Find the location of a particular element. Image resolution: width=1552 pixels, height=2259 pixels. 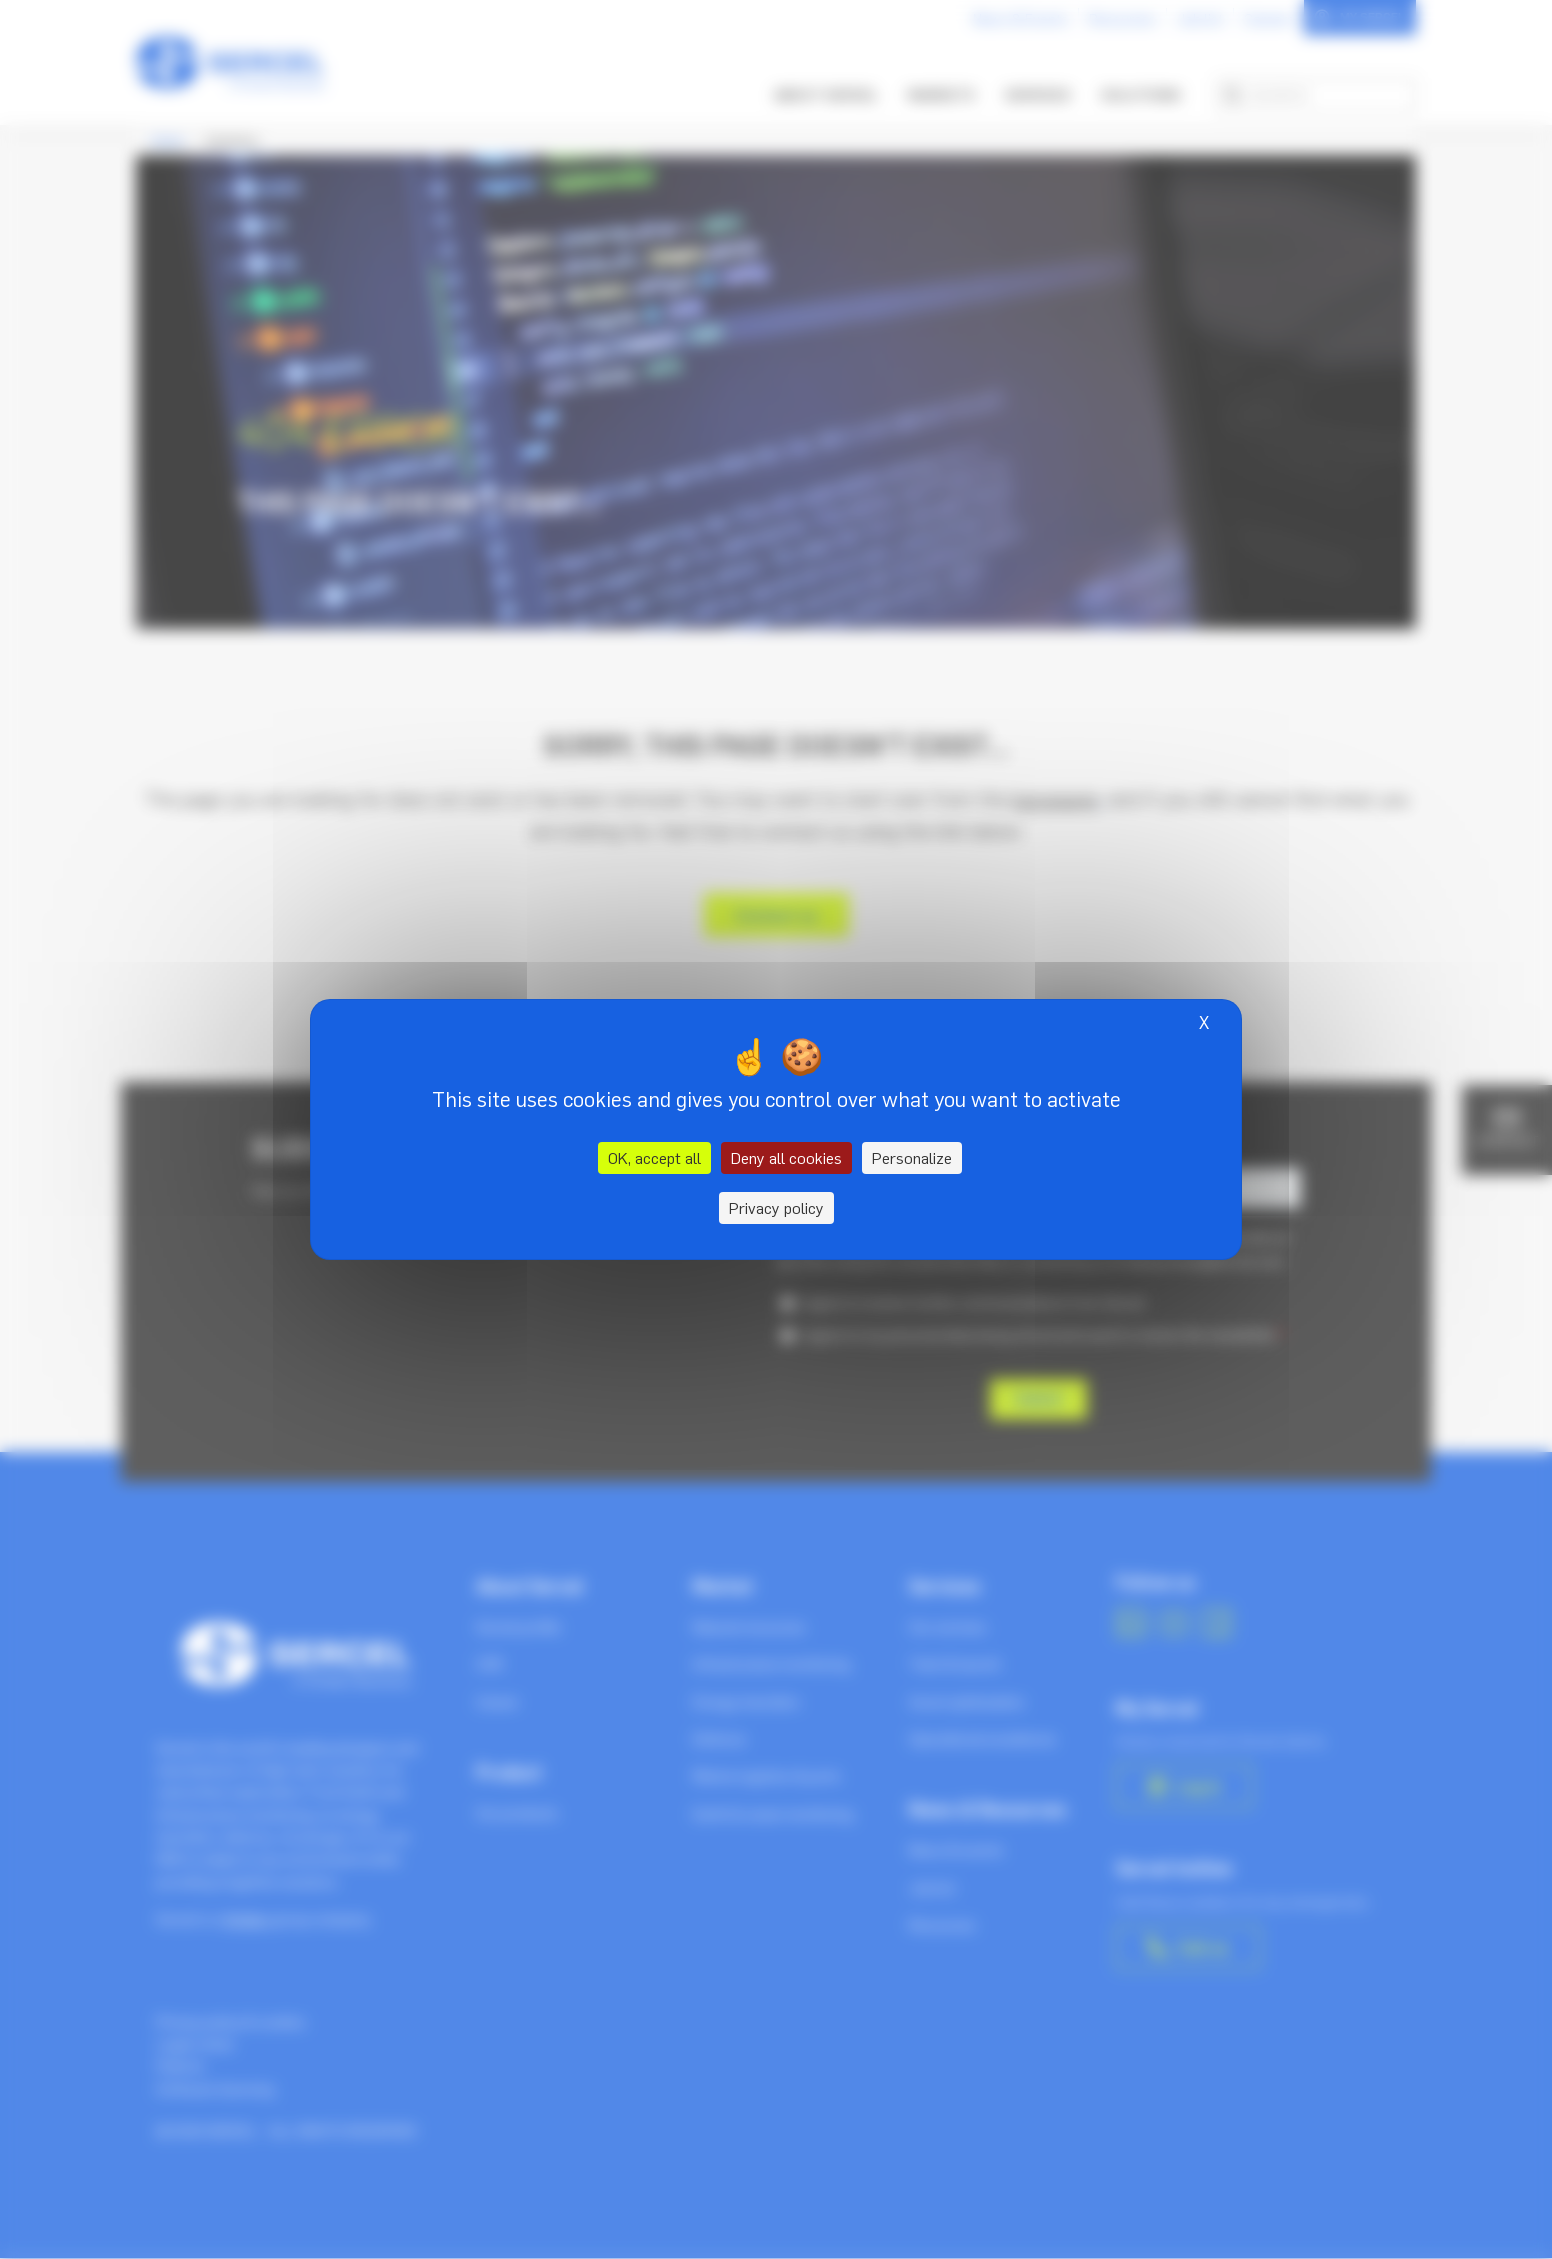

Privacy policy [link] is located at coordinates (776, 1208).